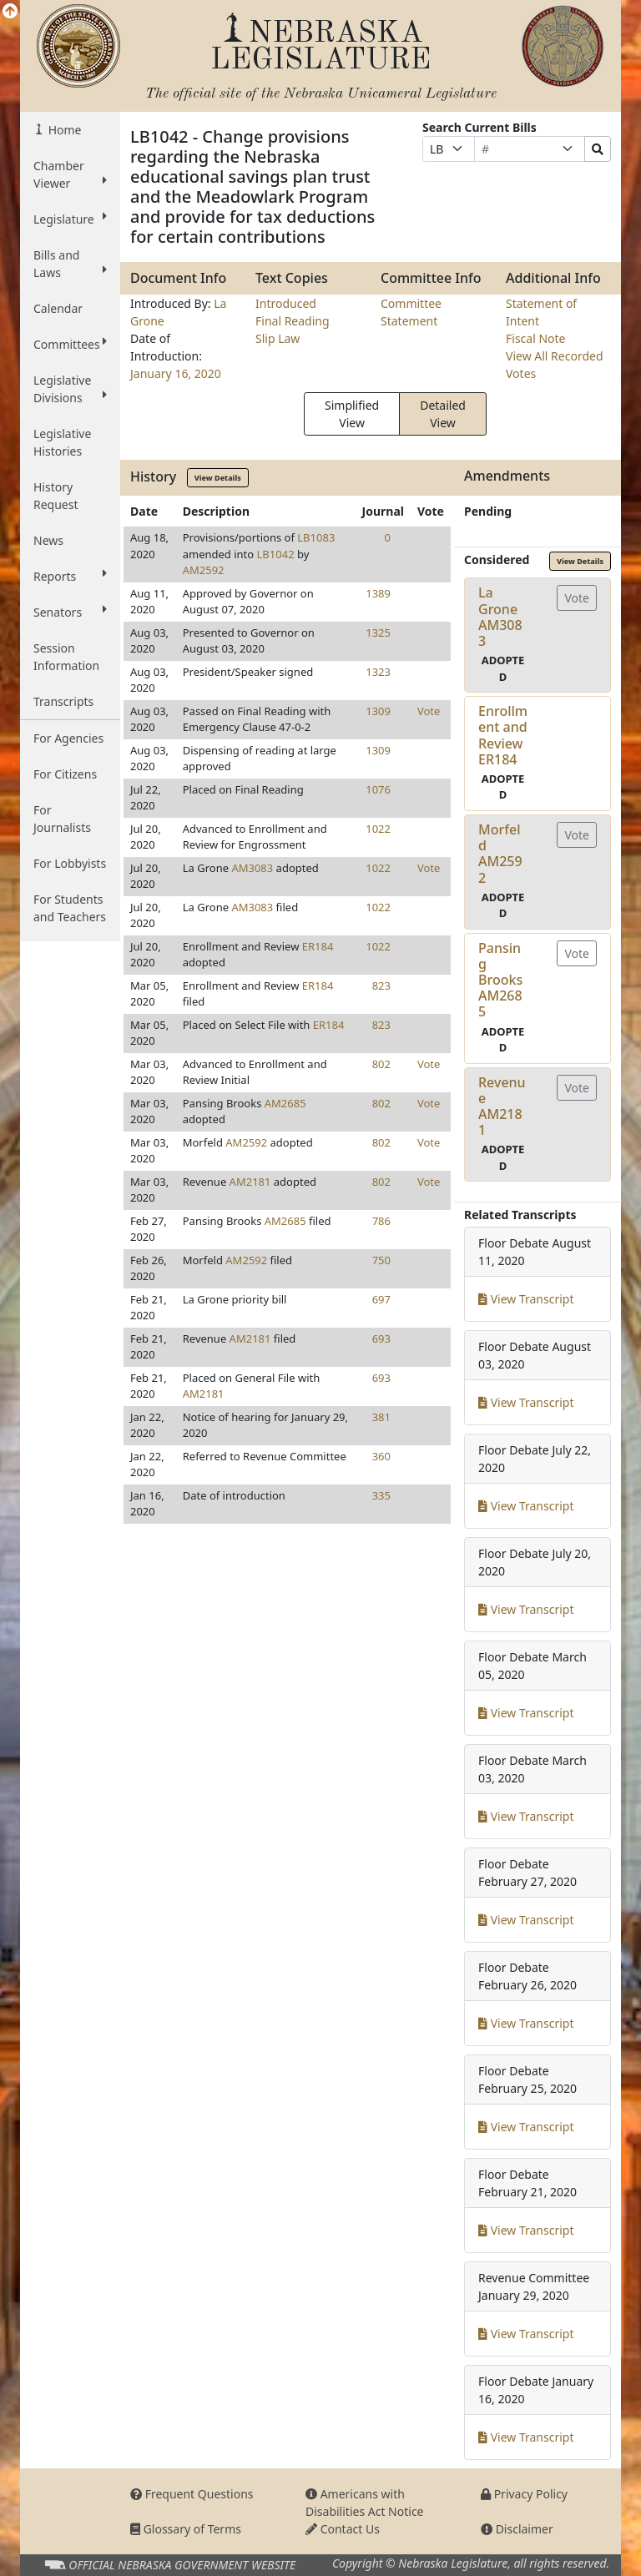  What do you see at coordinates (381, 1260) in the screenshot?
I see `750` at bounding box center [381, 1260].